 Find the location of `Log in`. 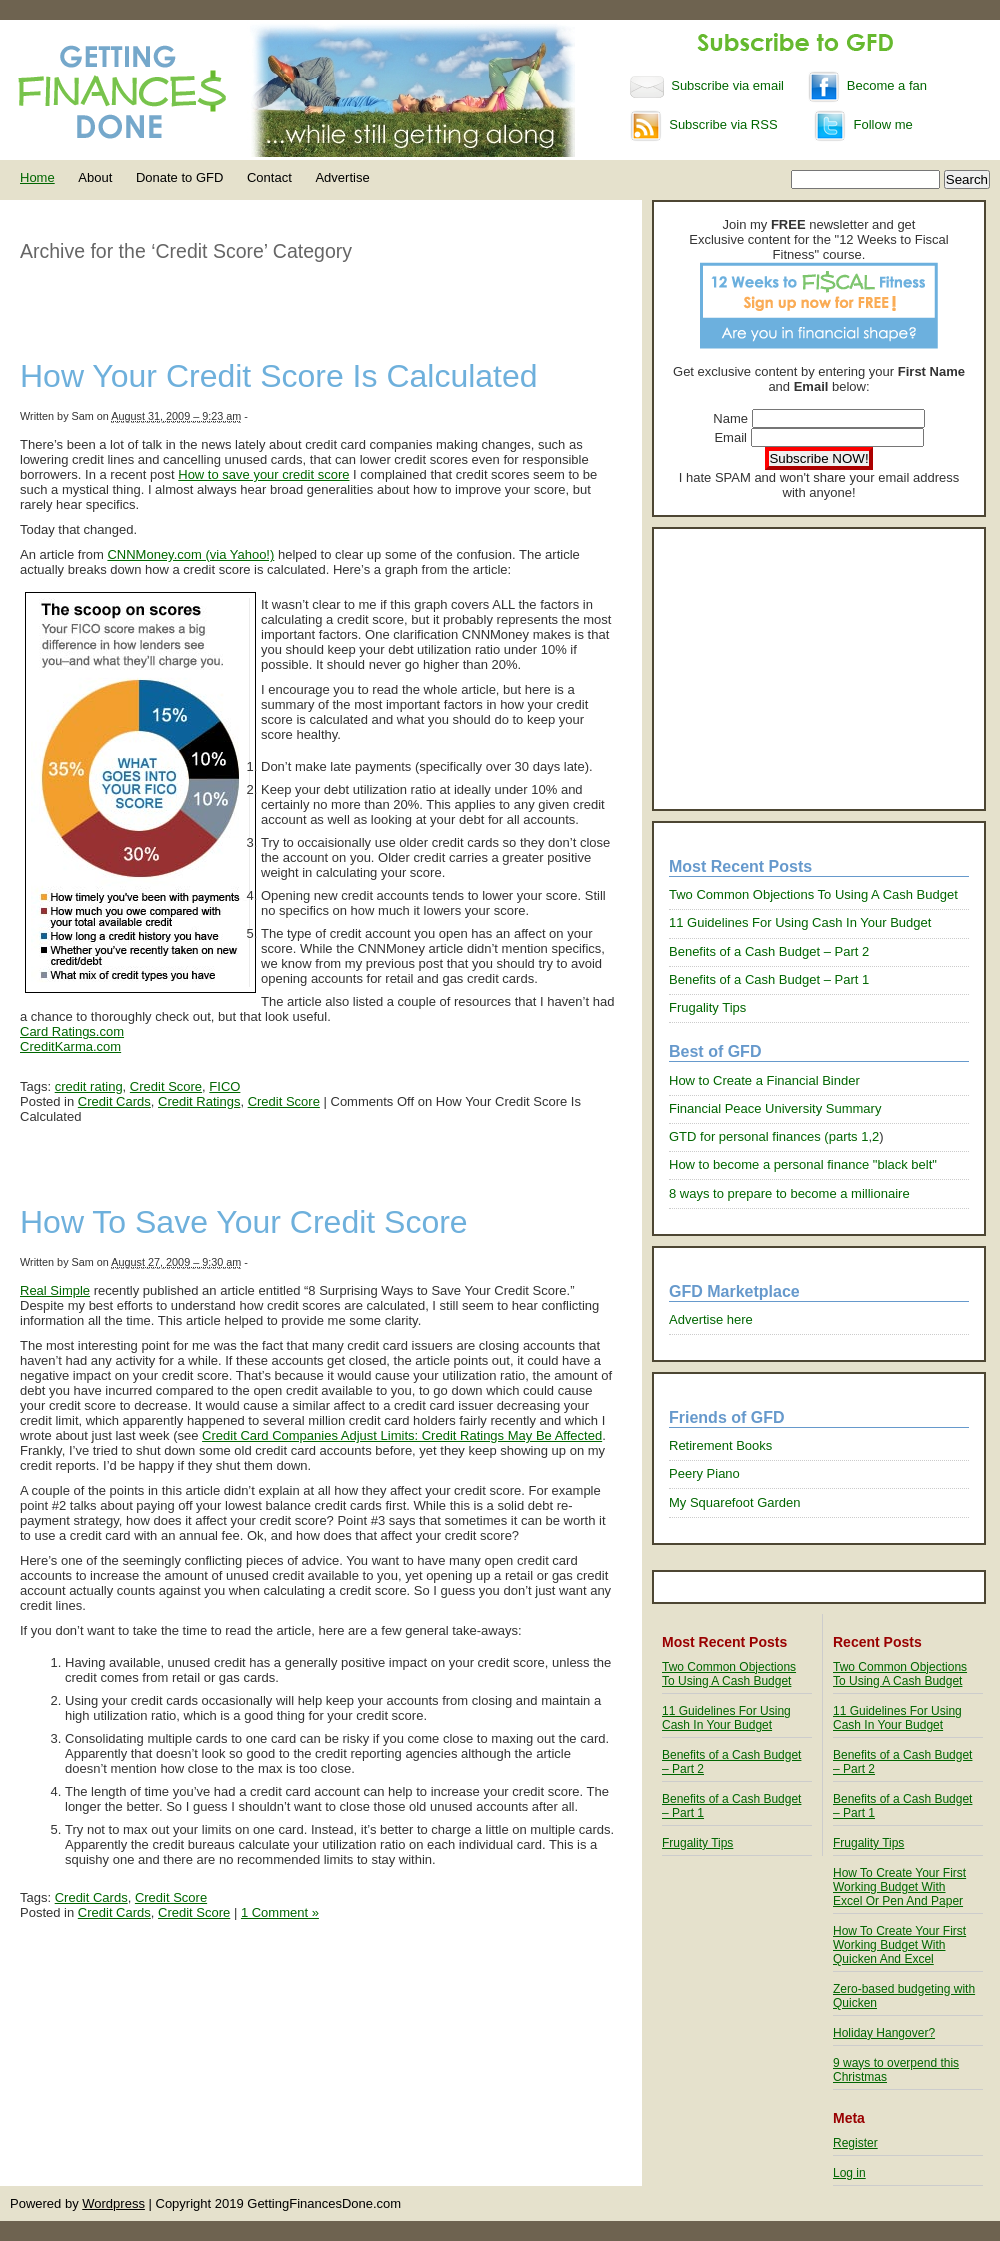

Log in is located at coordinates (849, 2173).